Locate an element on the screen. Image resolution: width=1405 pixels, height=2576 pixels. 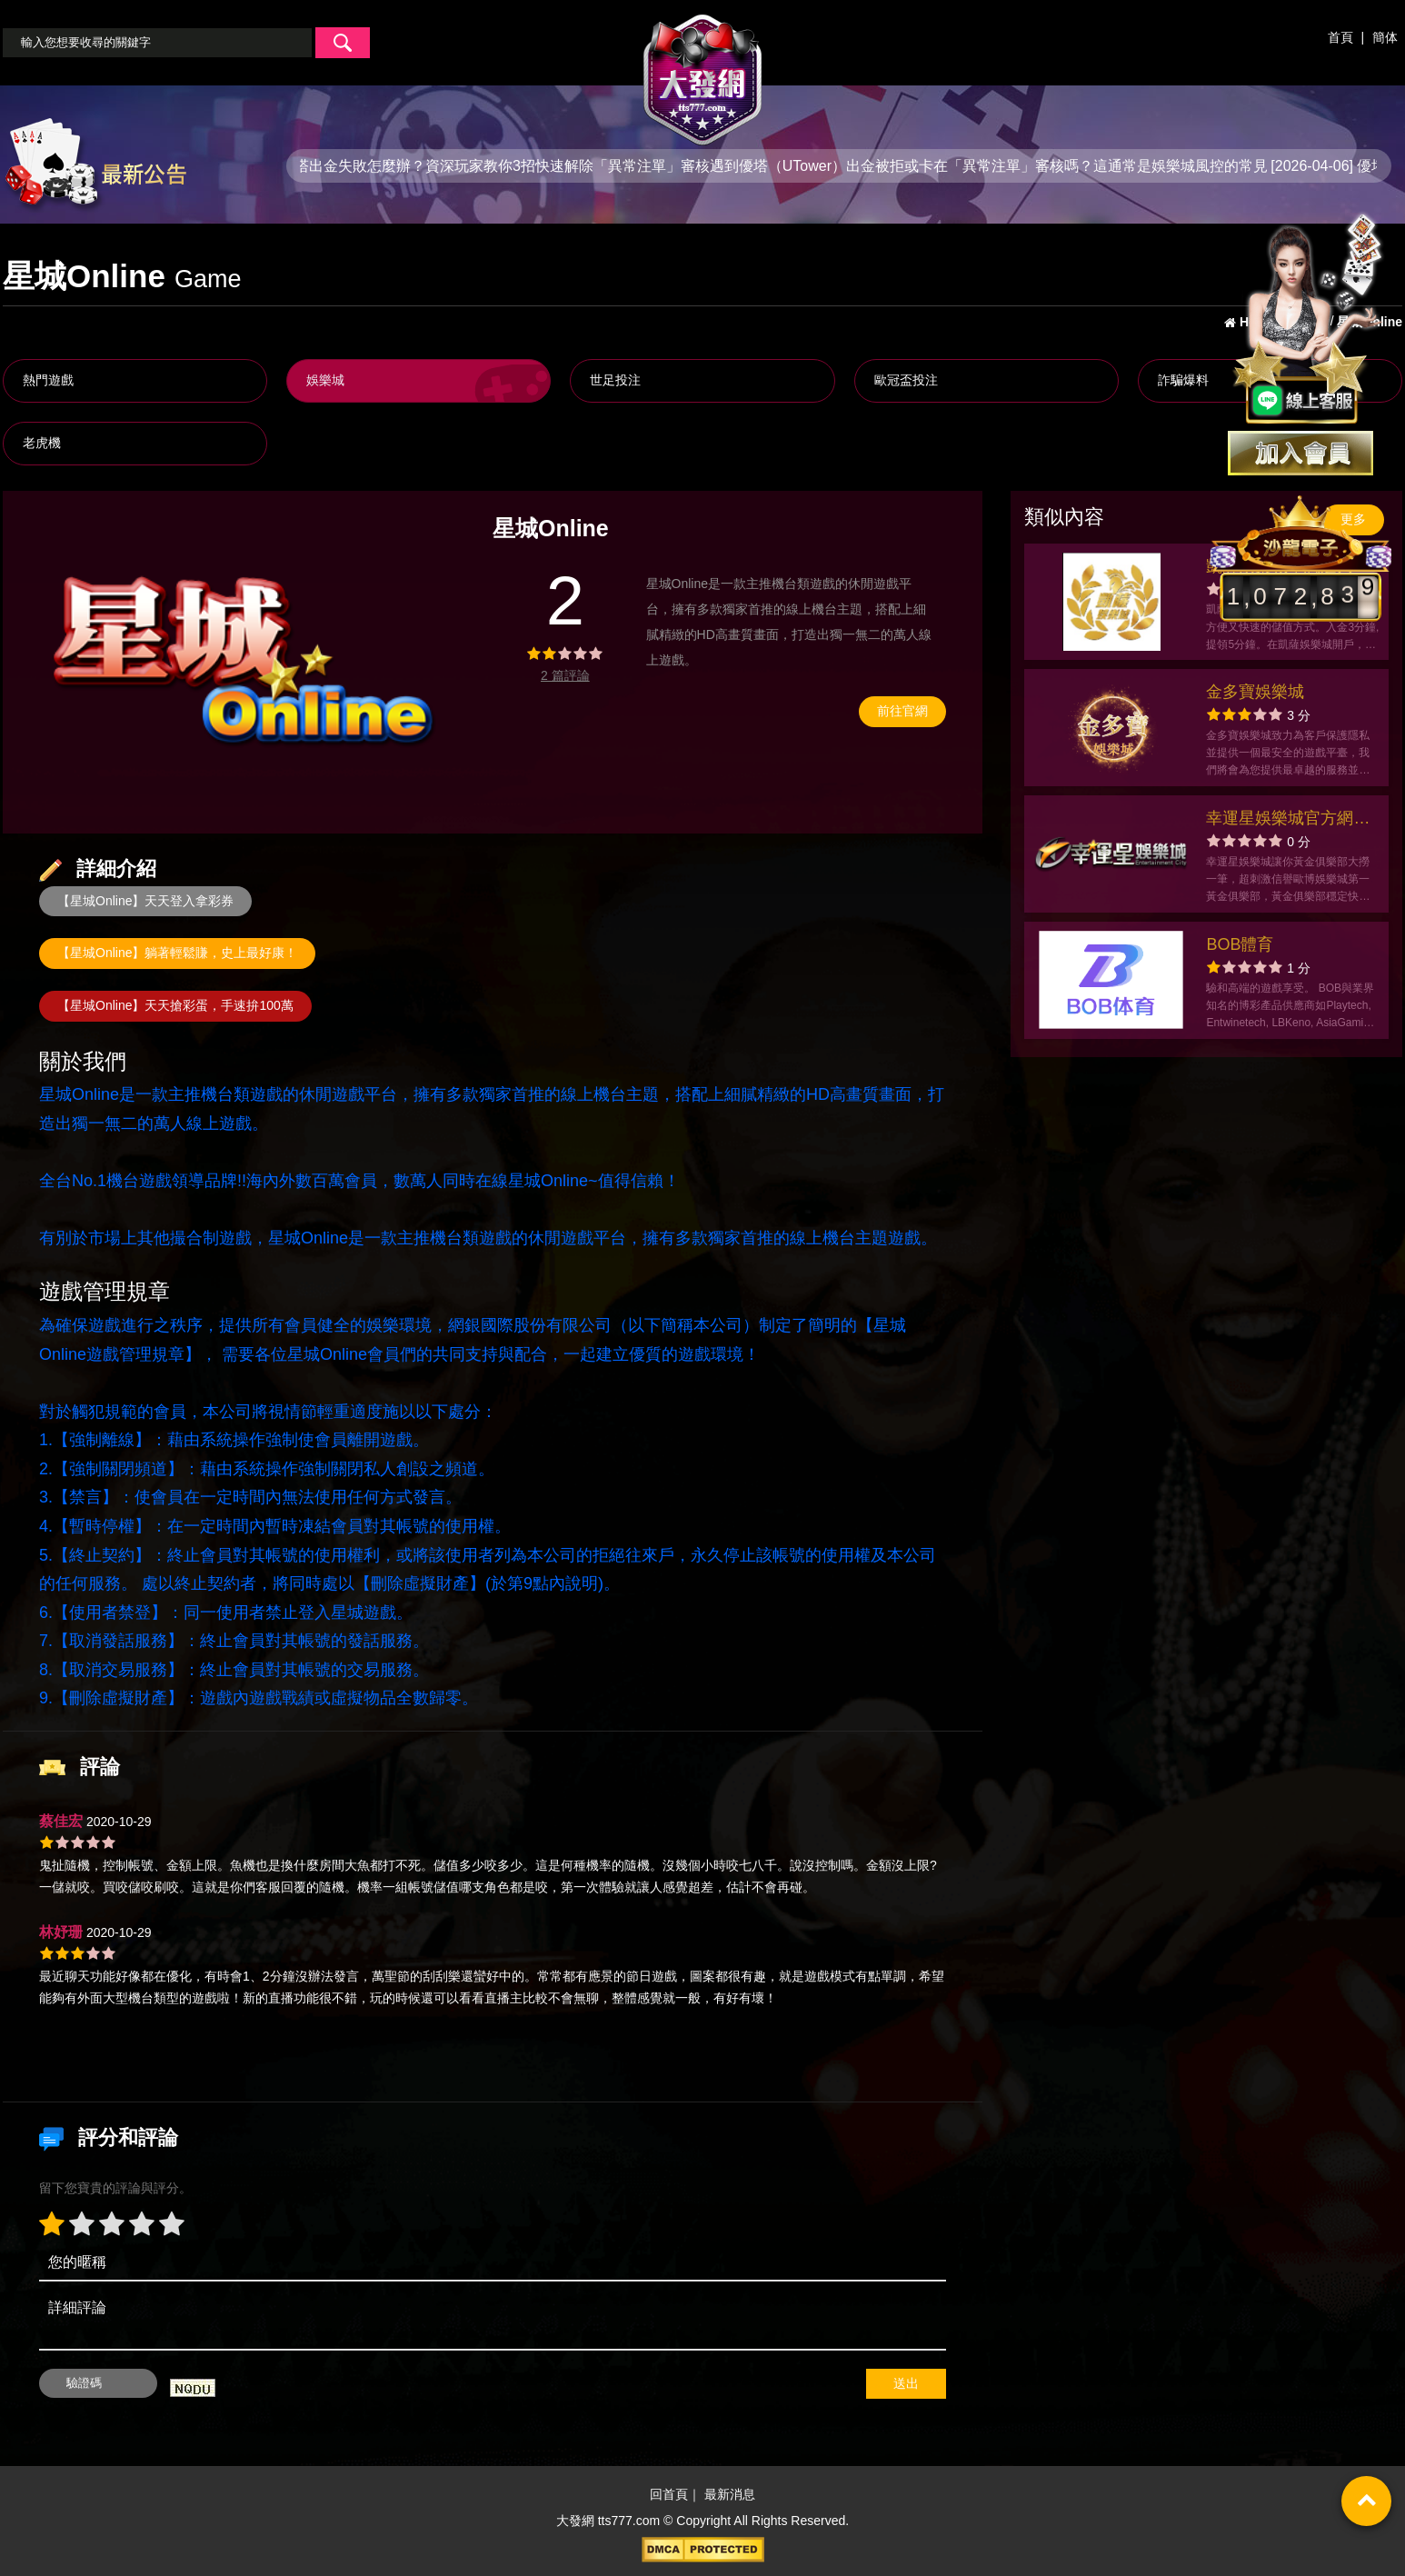
回首頁 is located at coordinates (669, 2494).